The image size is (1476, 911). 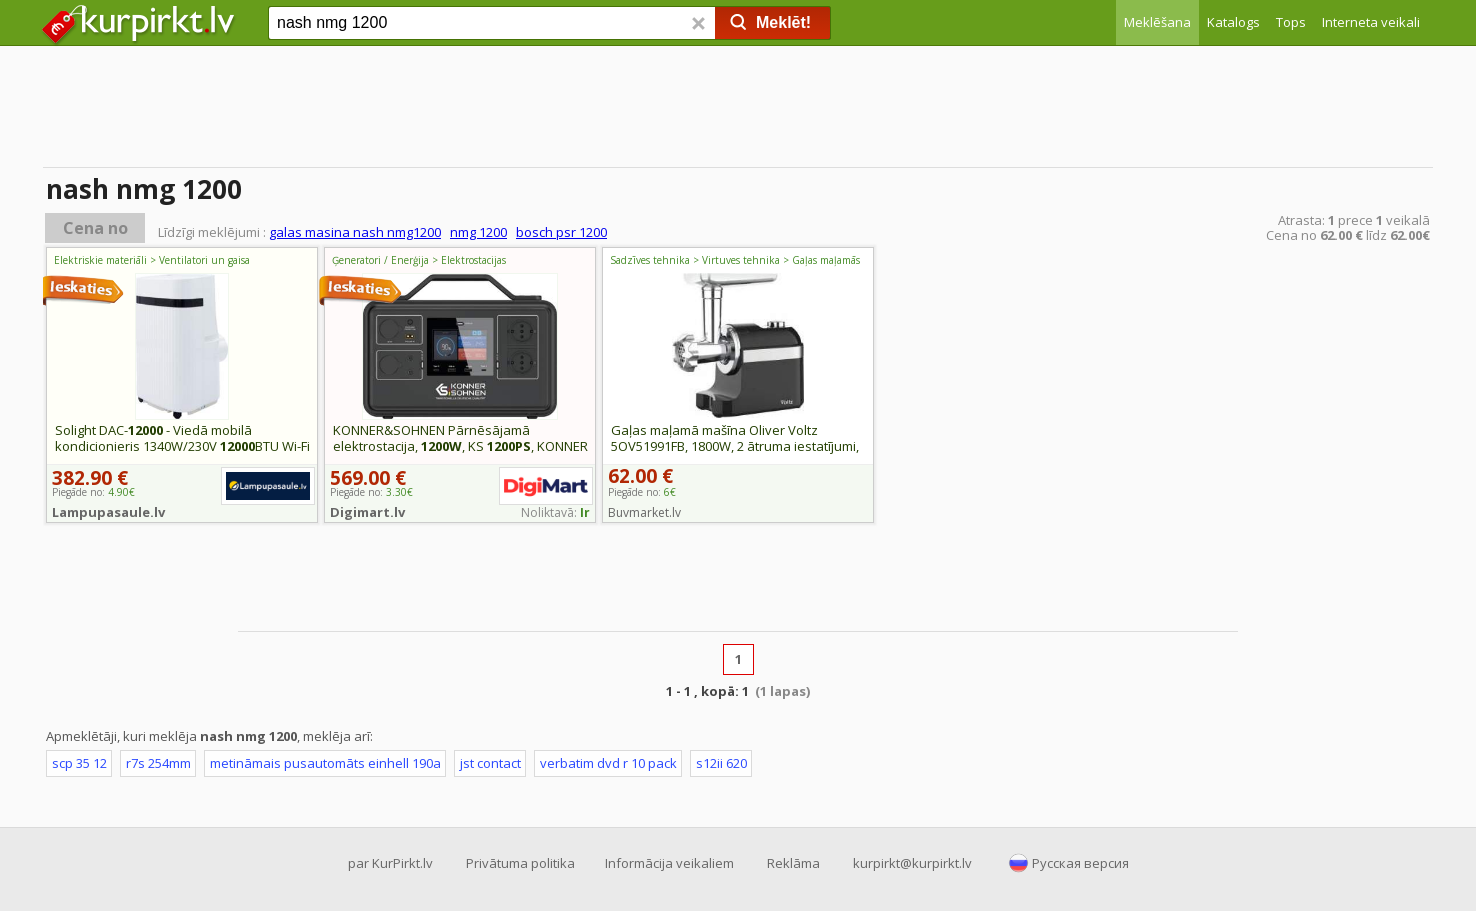 I want to click on Informācija veikaliem, so click(x=669, y=863).